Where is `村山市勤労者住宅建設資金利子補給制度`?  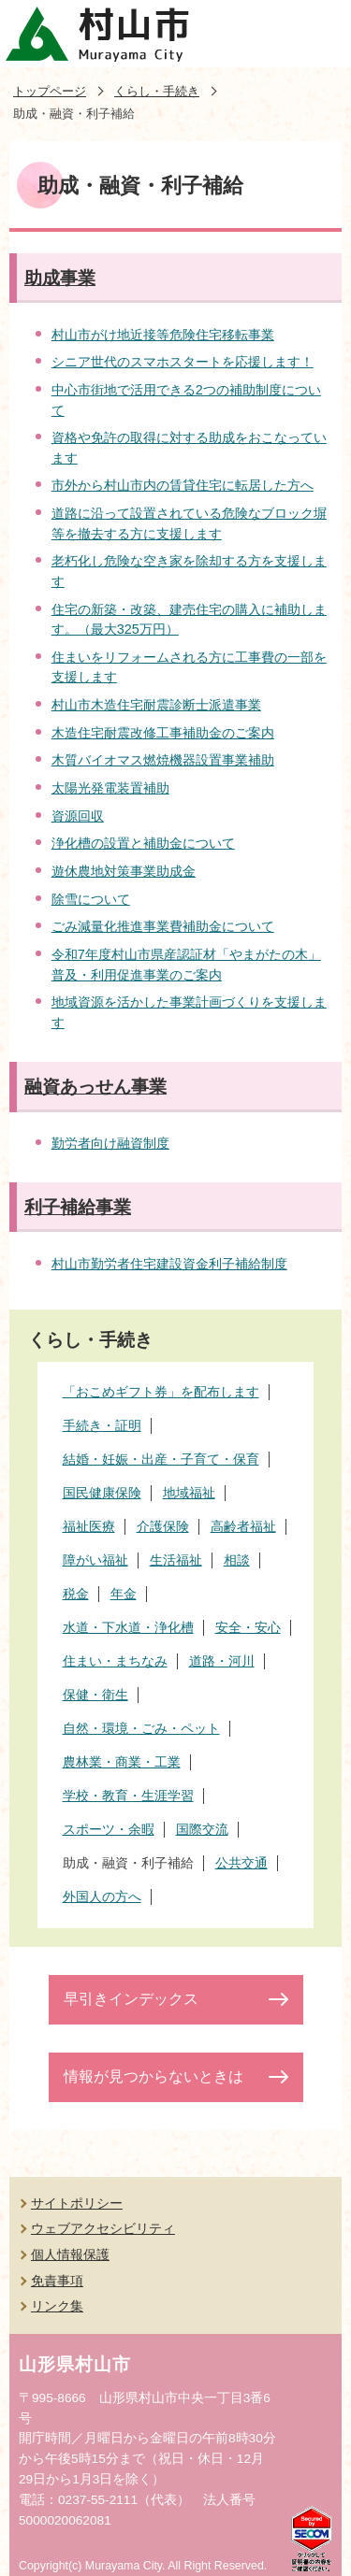
村山市勤労者住宅建設資金利子補給制度 is located at coordinates (169, 1263).